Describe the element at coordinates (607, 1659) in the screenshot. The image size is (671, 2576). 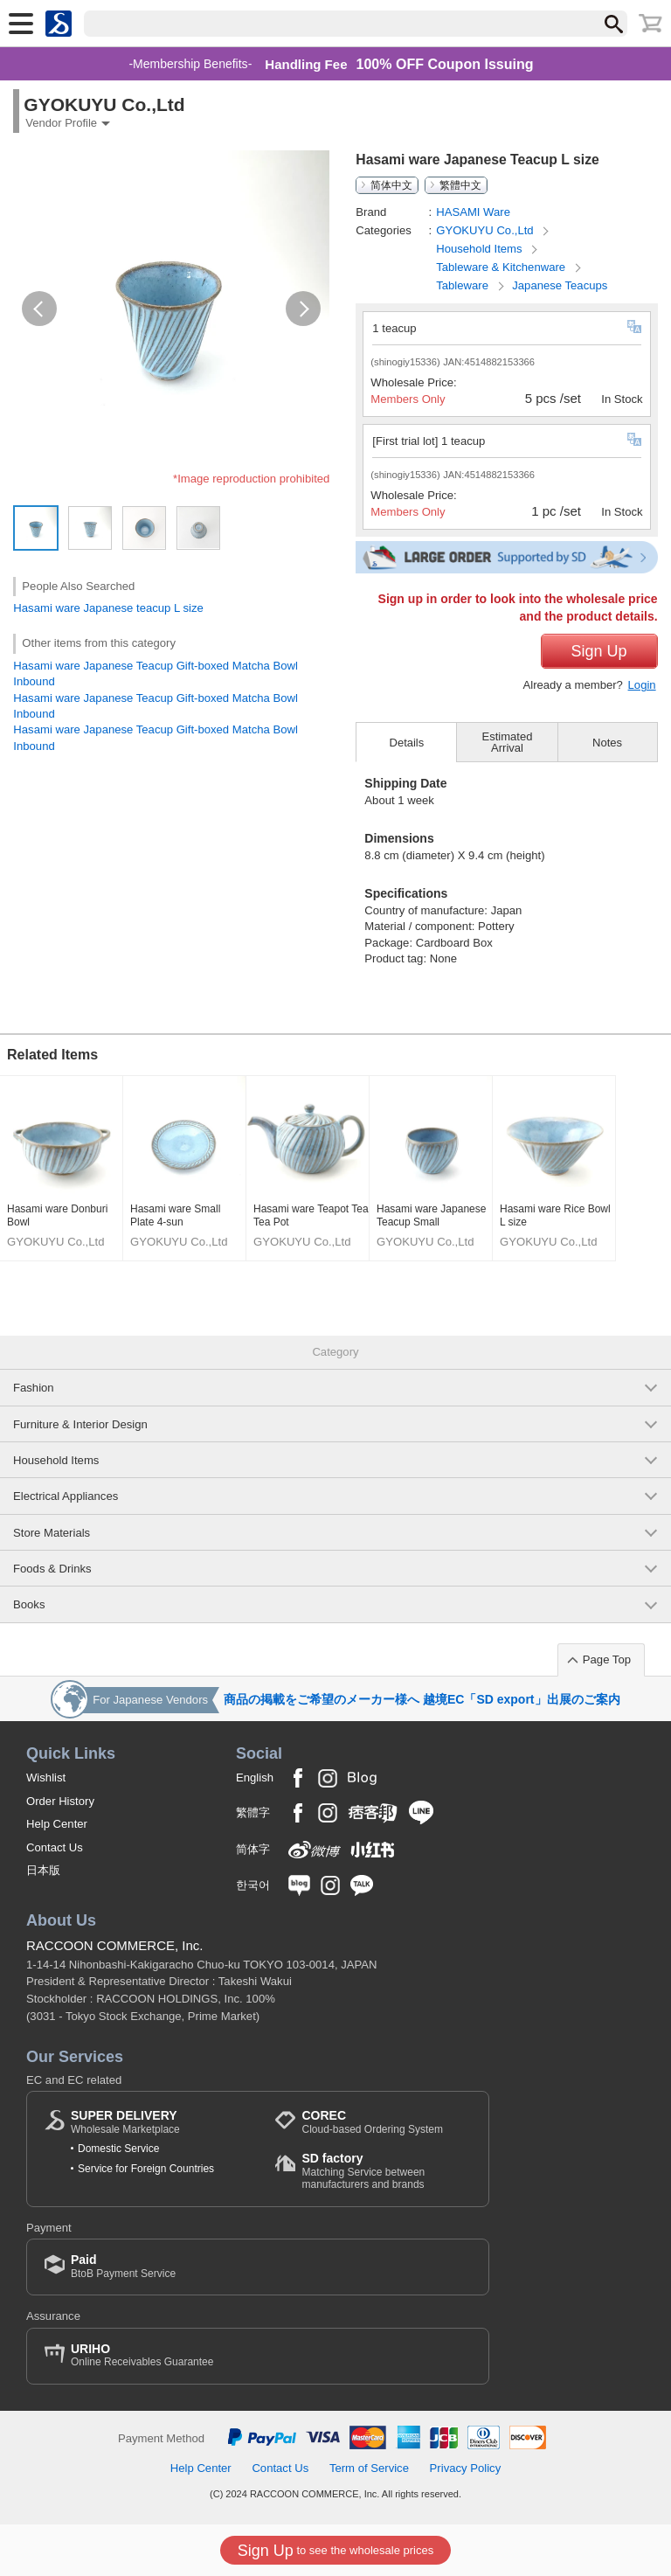
I see `Page Top` at that location.